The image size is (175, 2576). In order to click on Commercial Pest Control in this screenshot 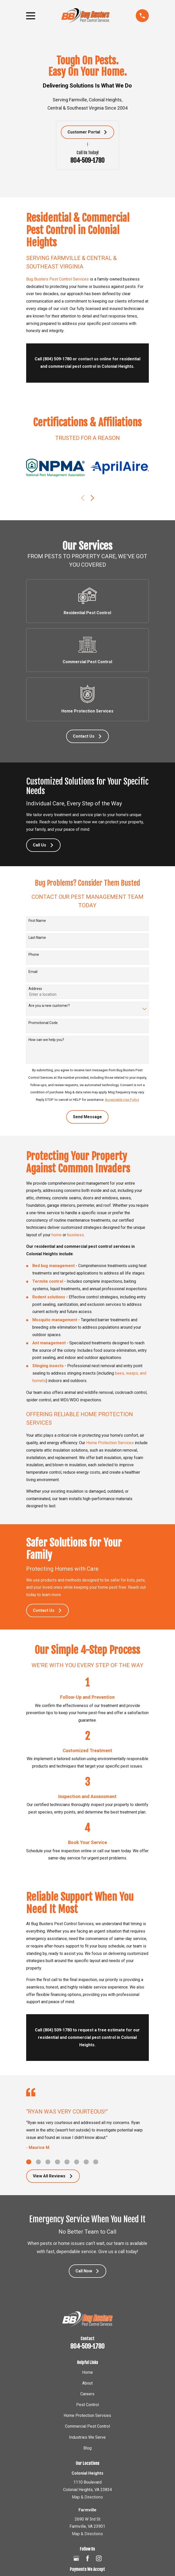, I will do `click(87, 2426)`.